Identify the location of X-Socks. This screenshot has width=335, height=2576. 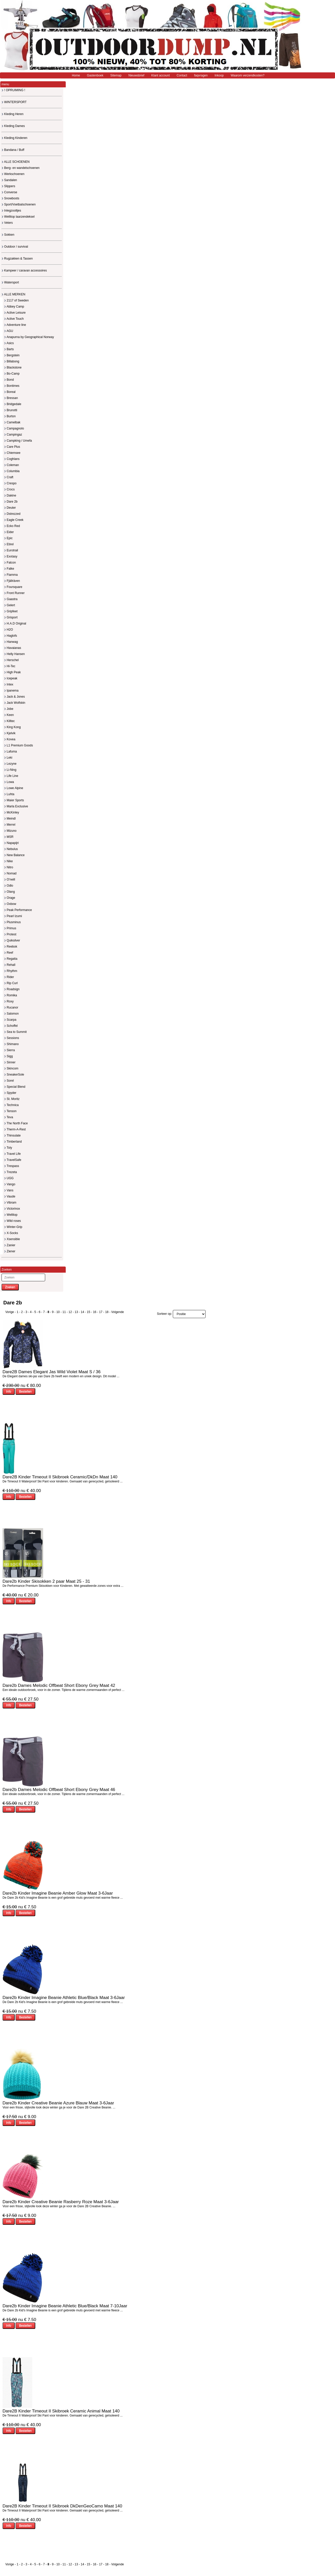
(11, 1233).